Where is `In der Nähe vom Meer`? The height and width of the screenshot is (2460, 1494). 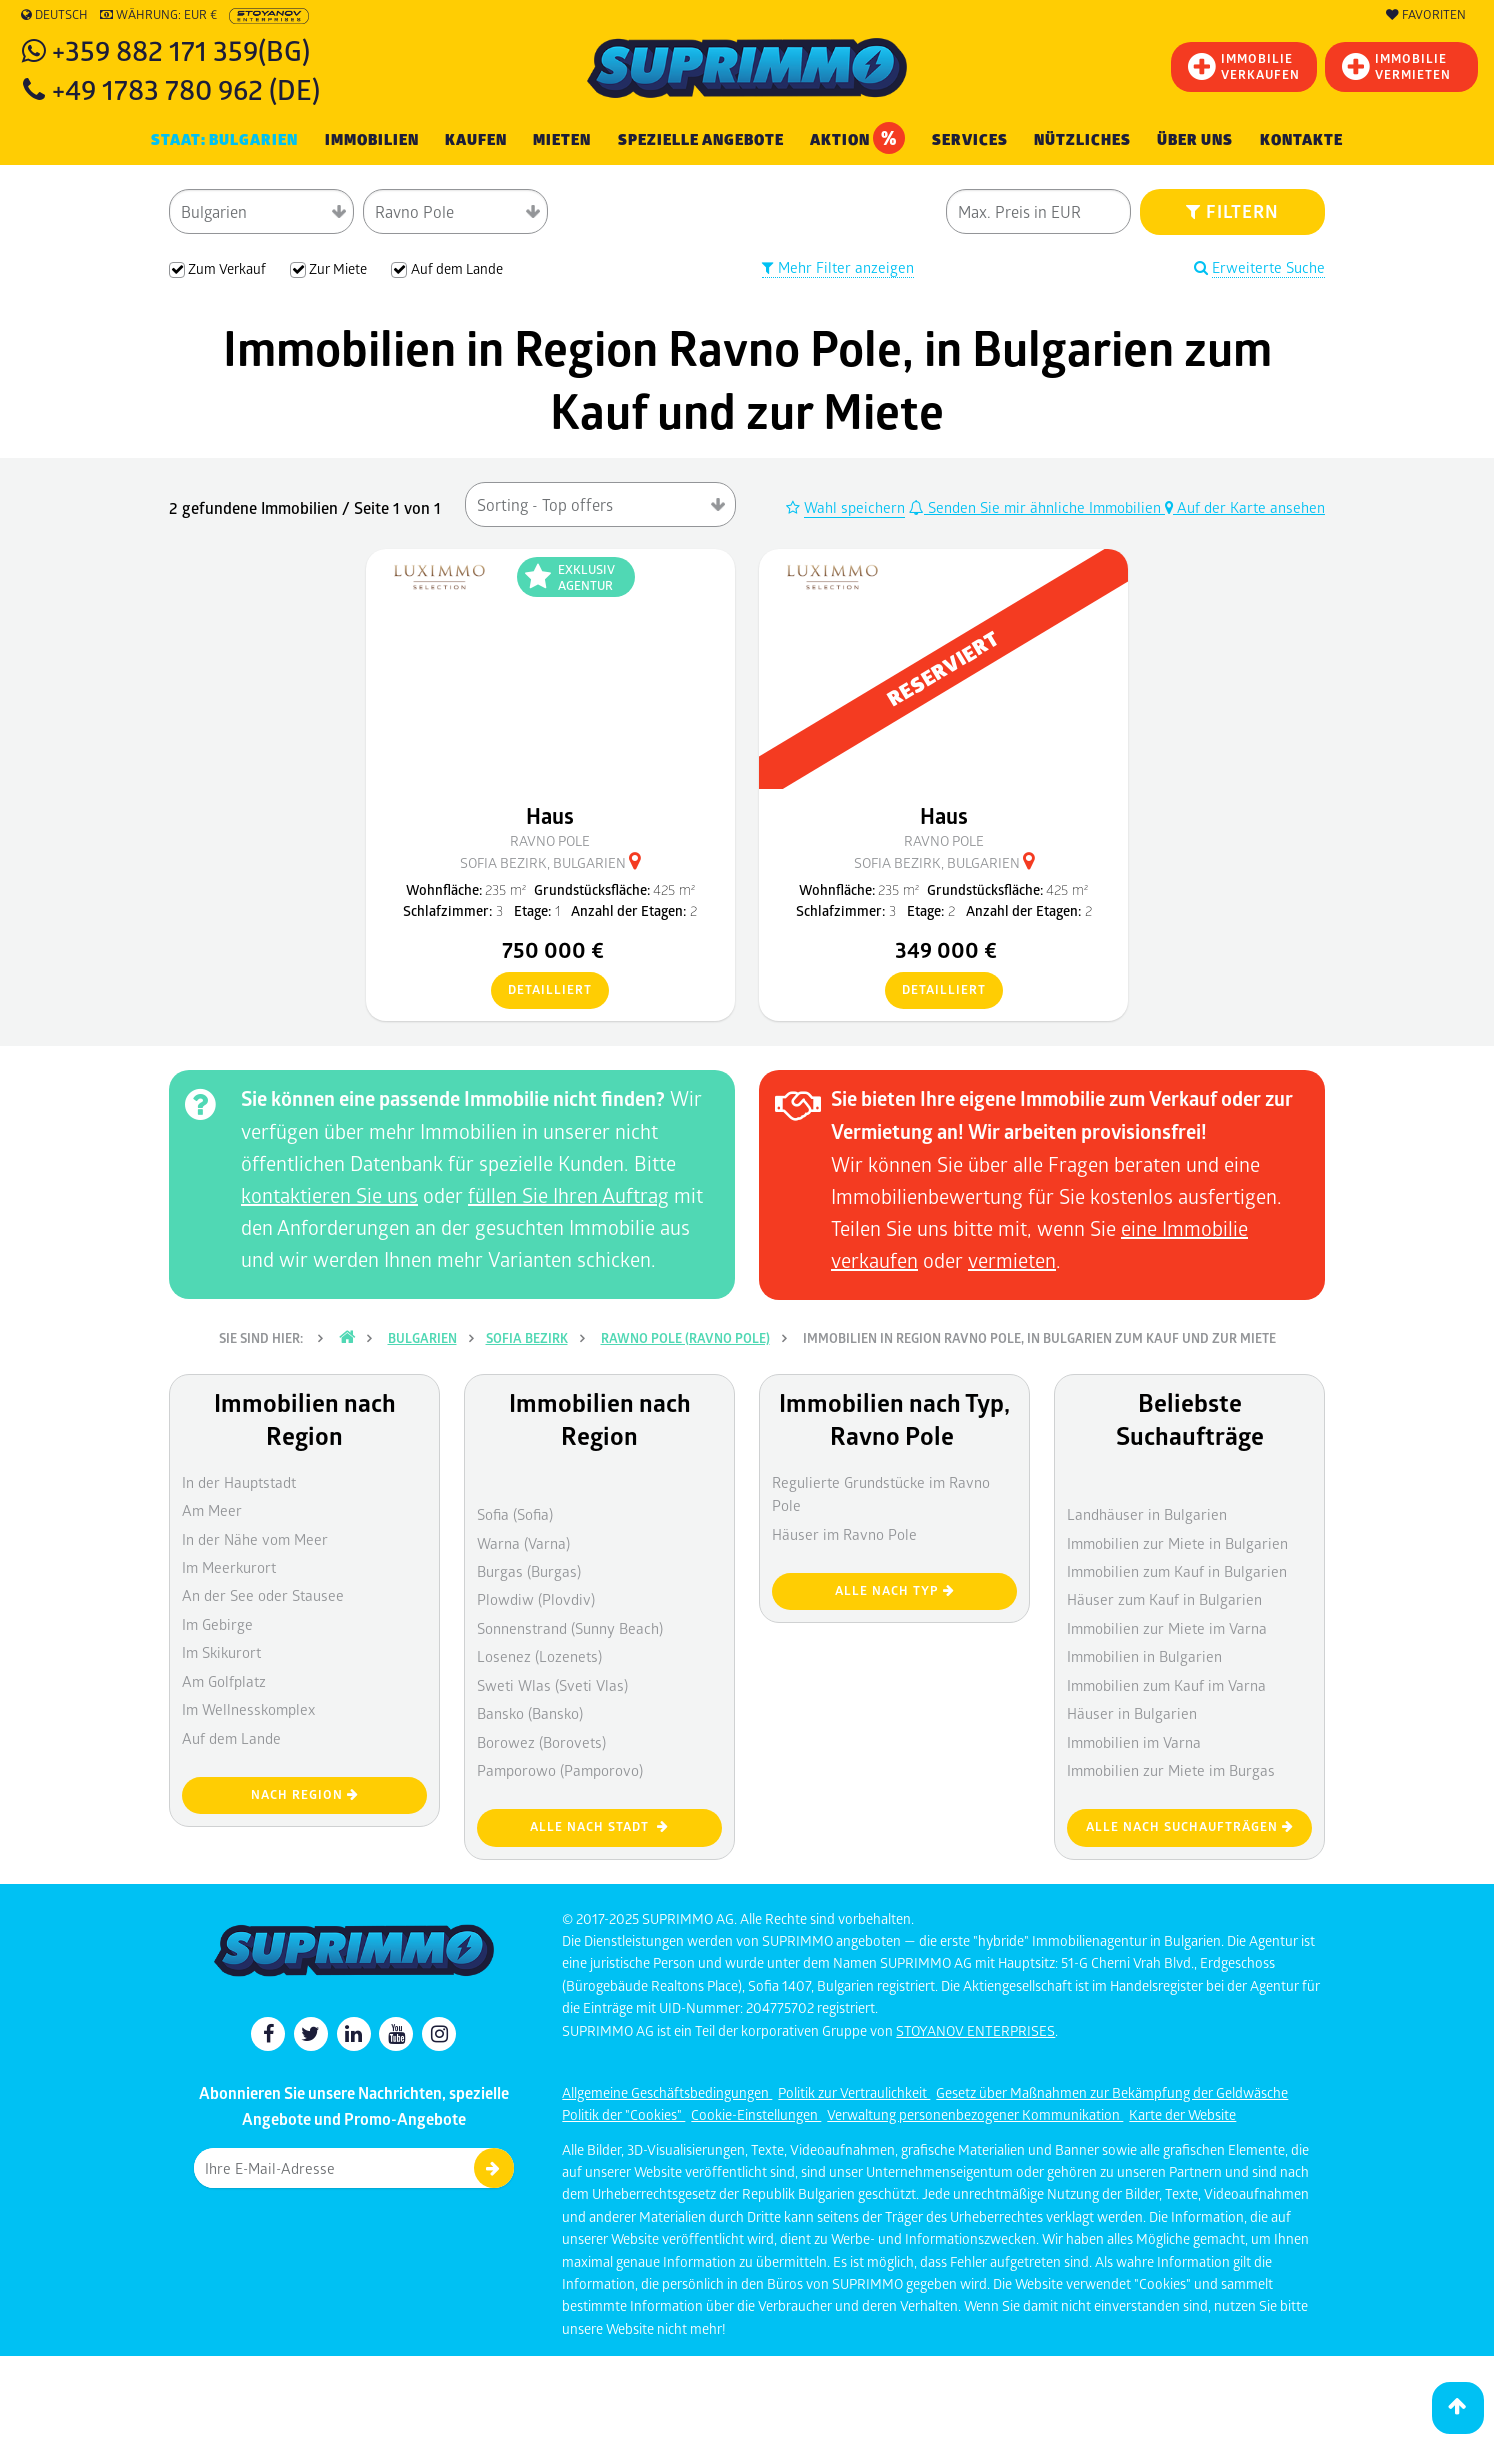
In der Nähe vom Meer is located at coordinates (255, 1539).